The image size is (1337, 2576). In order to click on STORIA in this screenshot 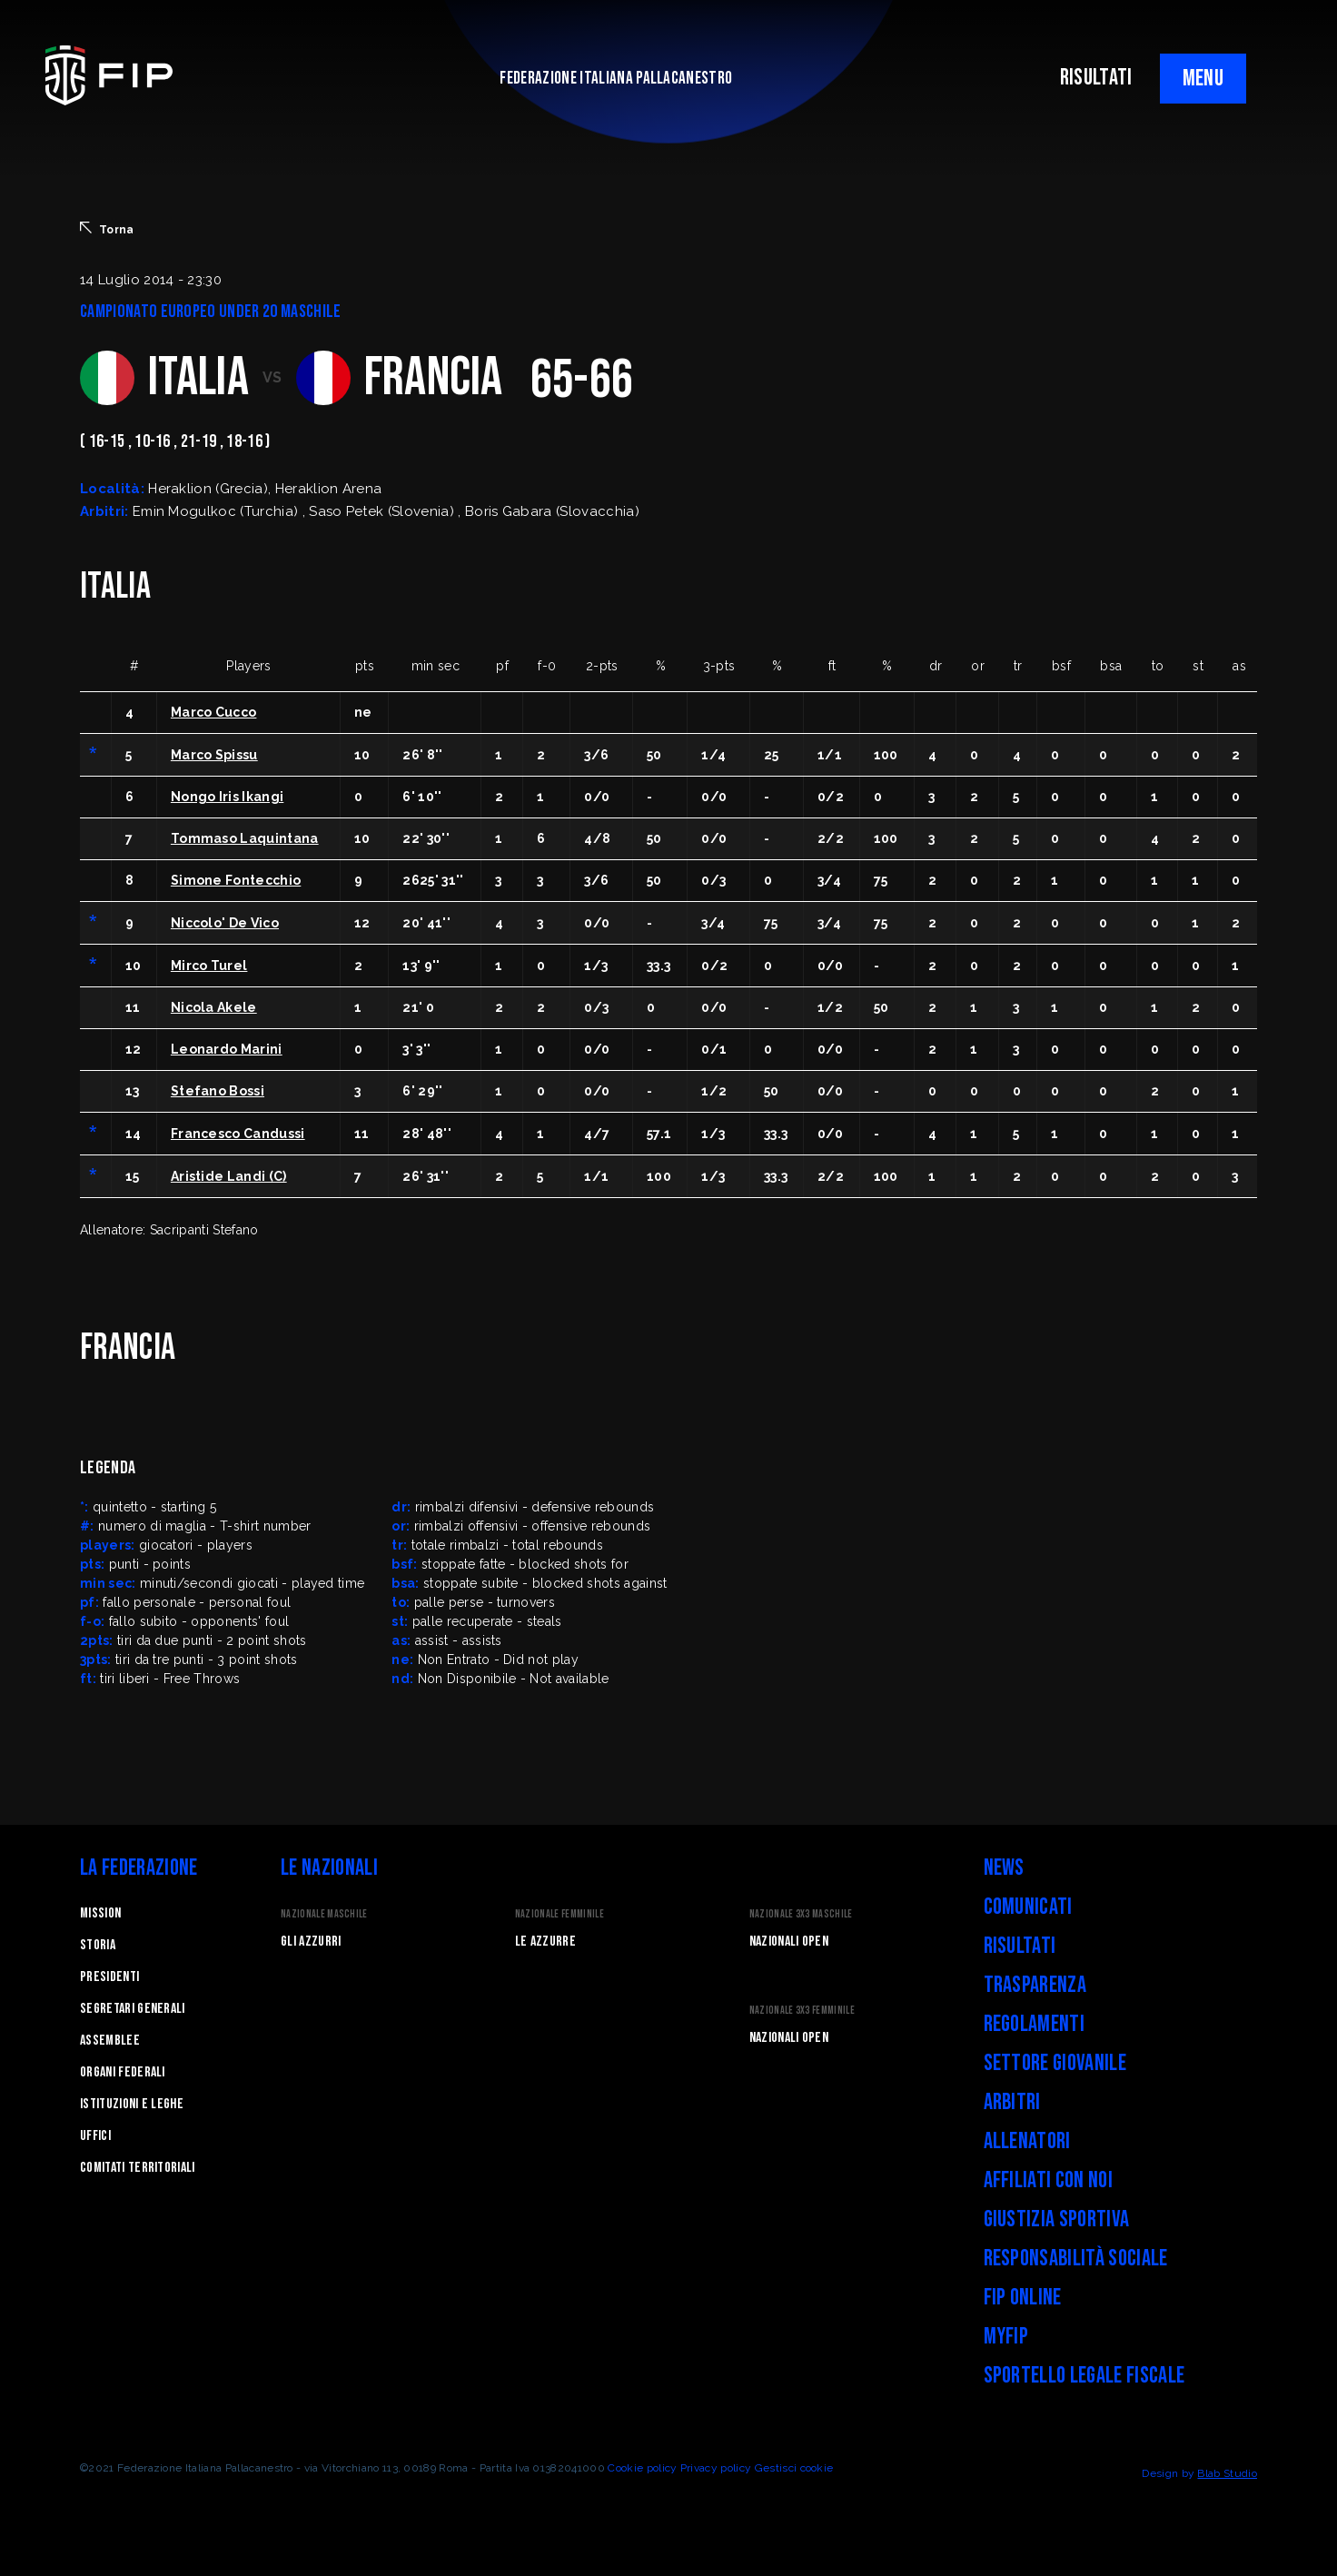, I will do `click(97, 1945)`.